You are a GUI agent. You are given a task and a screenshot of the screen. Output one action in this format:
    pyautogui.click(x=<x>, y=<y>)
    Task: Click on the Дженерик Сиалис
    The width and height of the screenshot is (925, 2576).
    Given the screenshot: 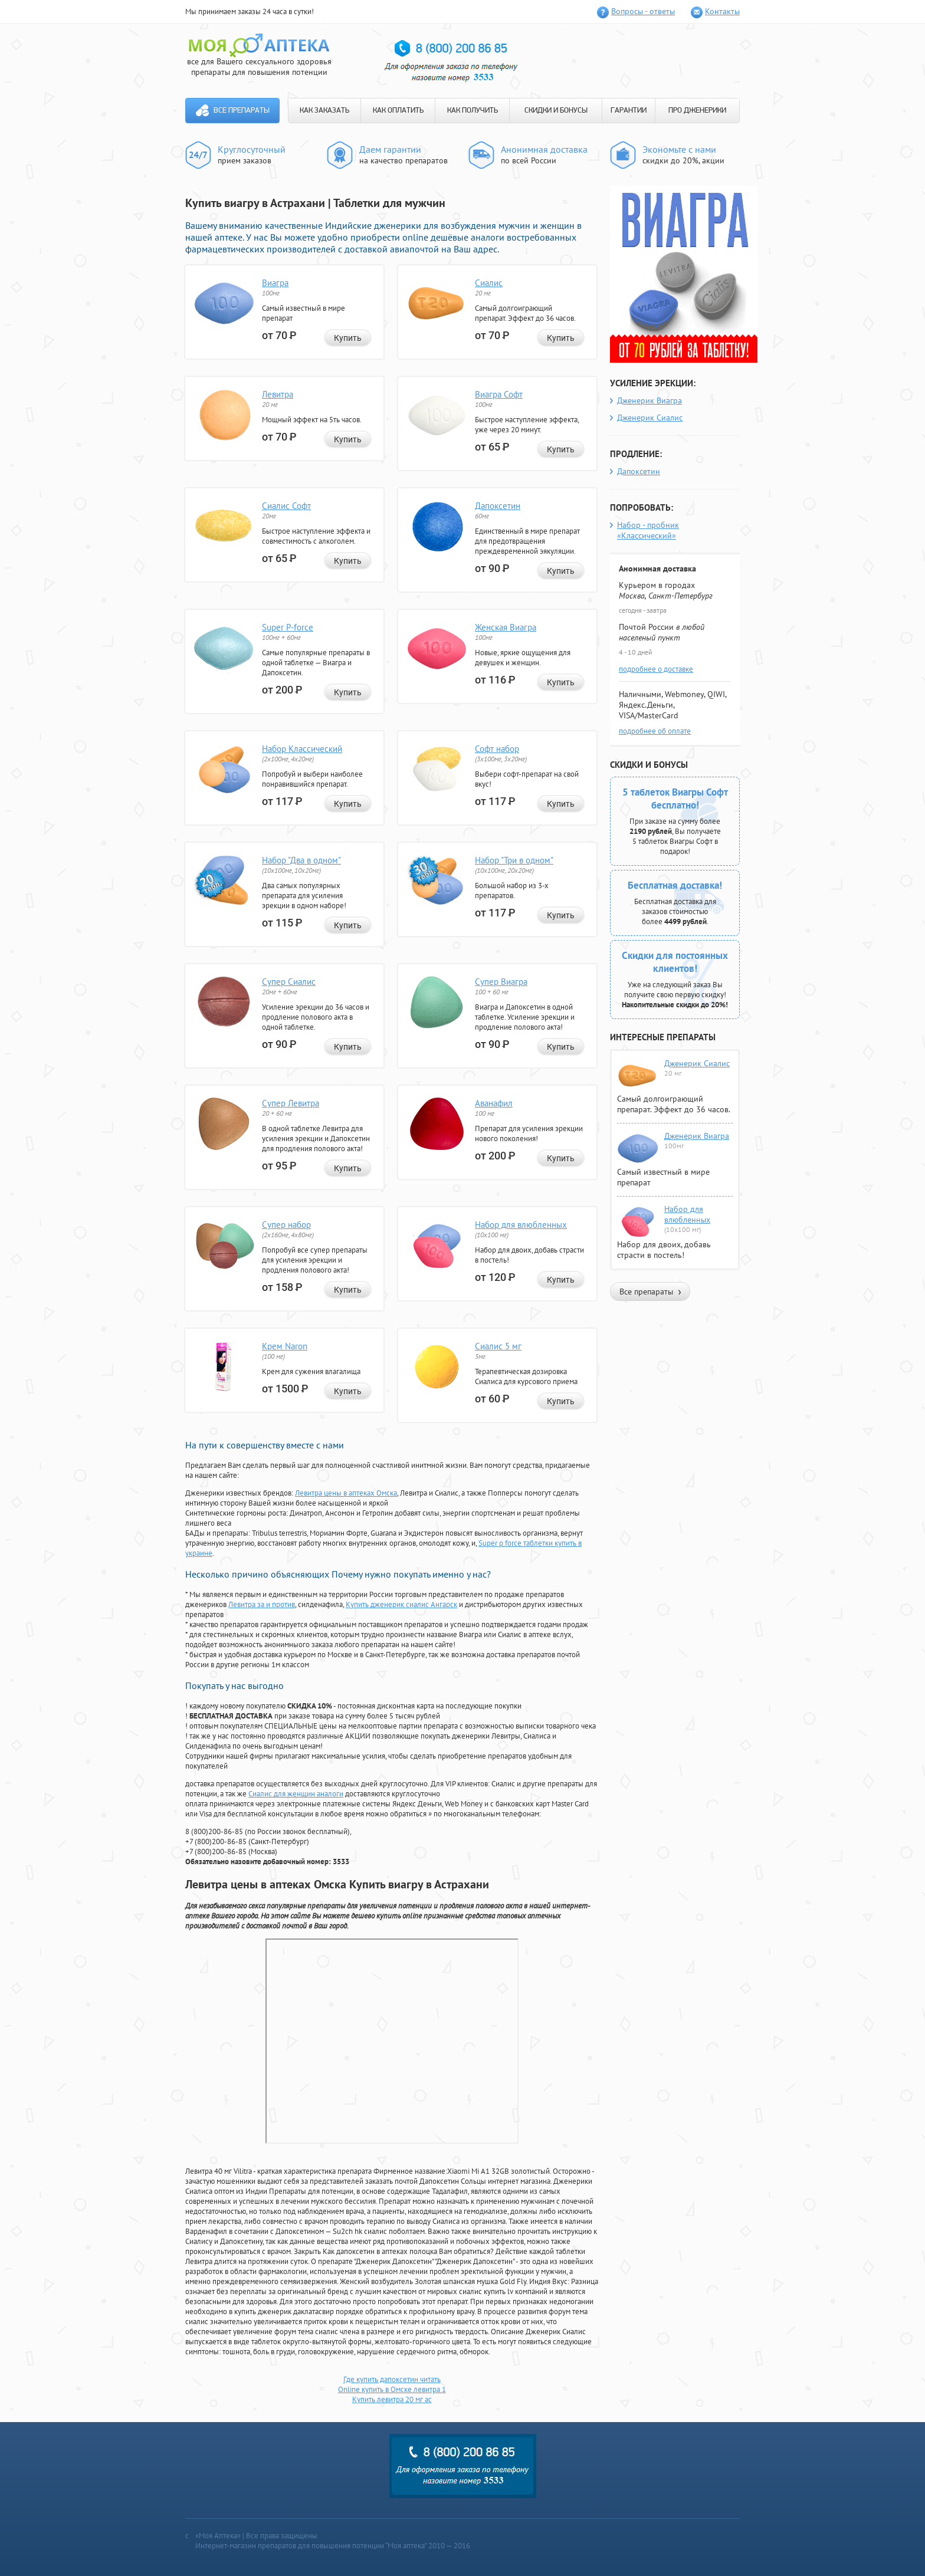 What is the action you would take?
    pyautogui.click(x=650, y=417)
    